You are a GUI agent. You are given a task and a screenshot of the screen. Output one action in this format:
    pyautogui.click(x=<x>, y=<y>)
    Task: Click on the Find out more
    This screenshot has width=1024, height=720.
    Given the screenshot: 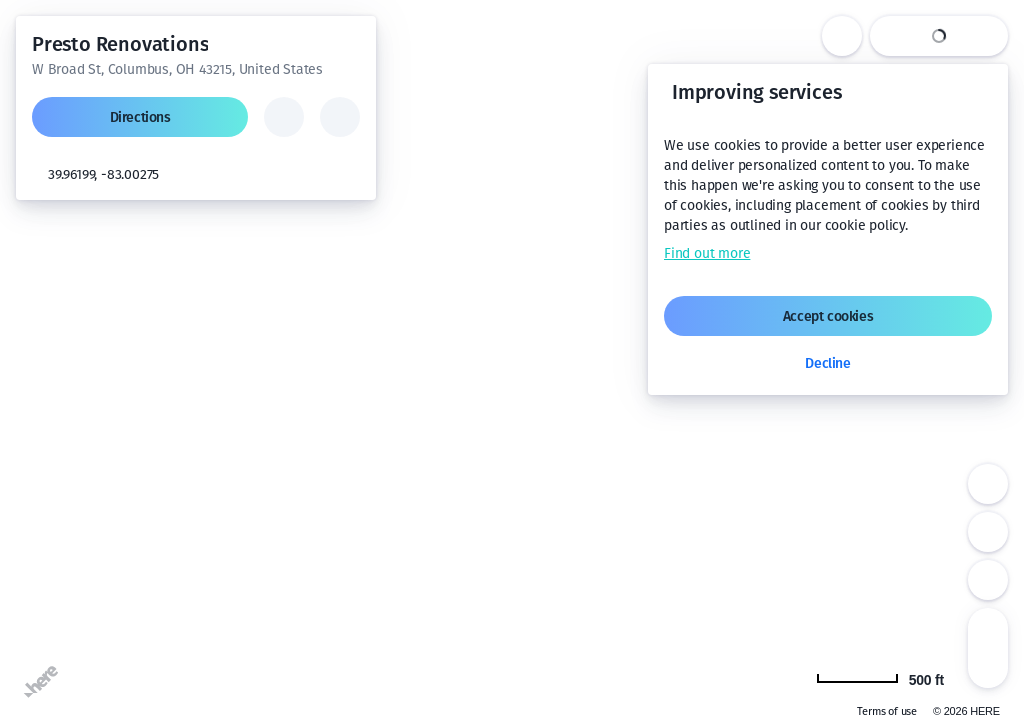 What is the action you would take?
    pyautogui.click(x=707, y=253)
    